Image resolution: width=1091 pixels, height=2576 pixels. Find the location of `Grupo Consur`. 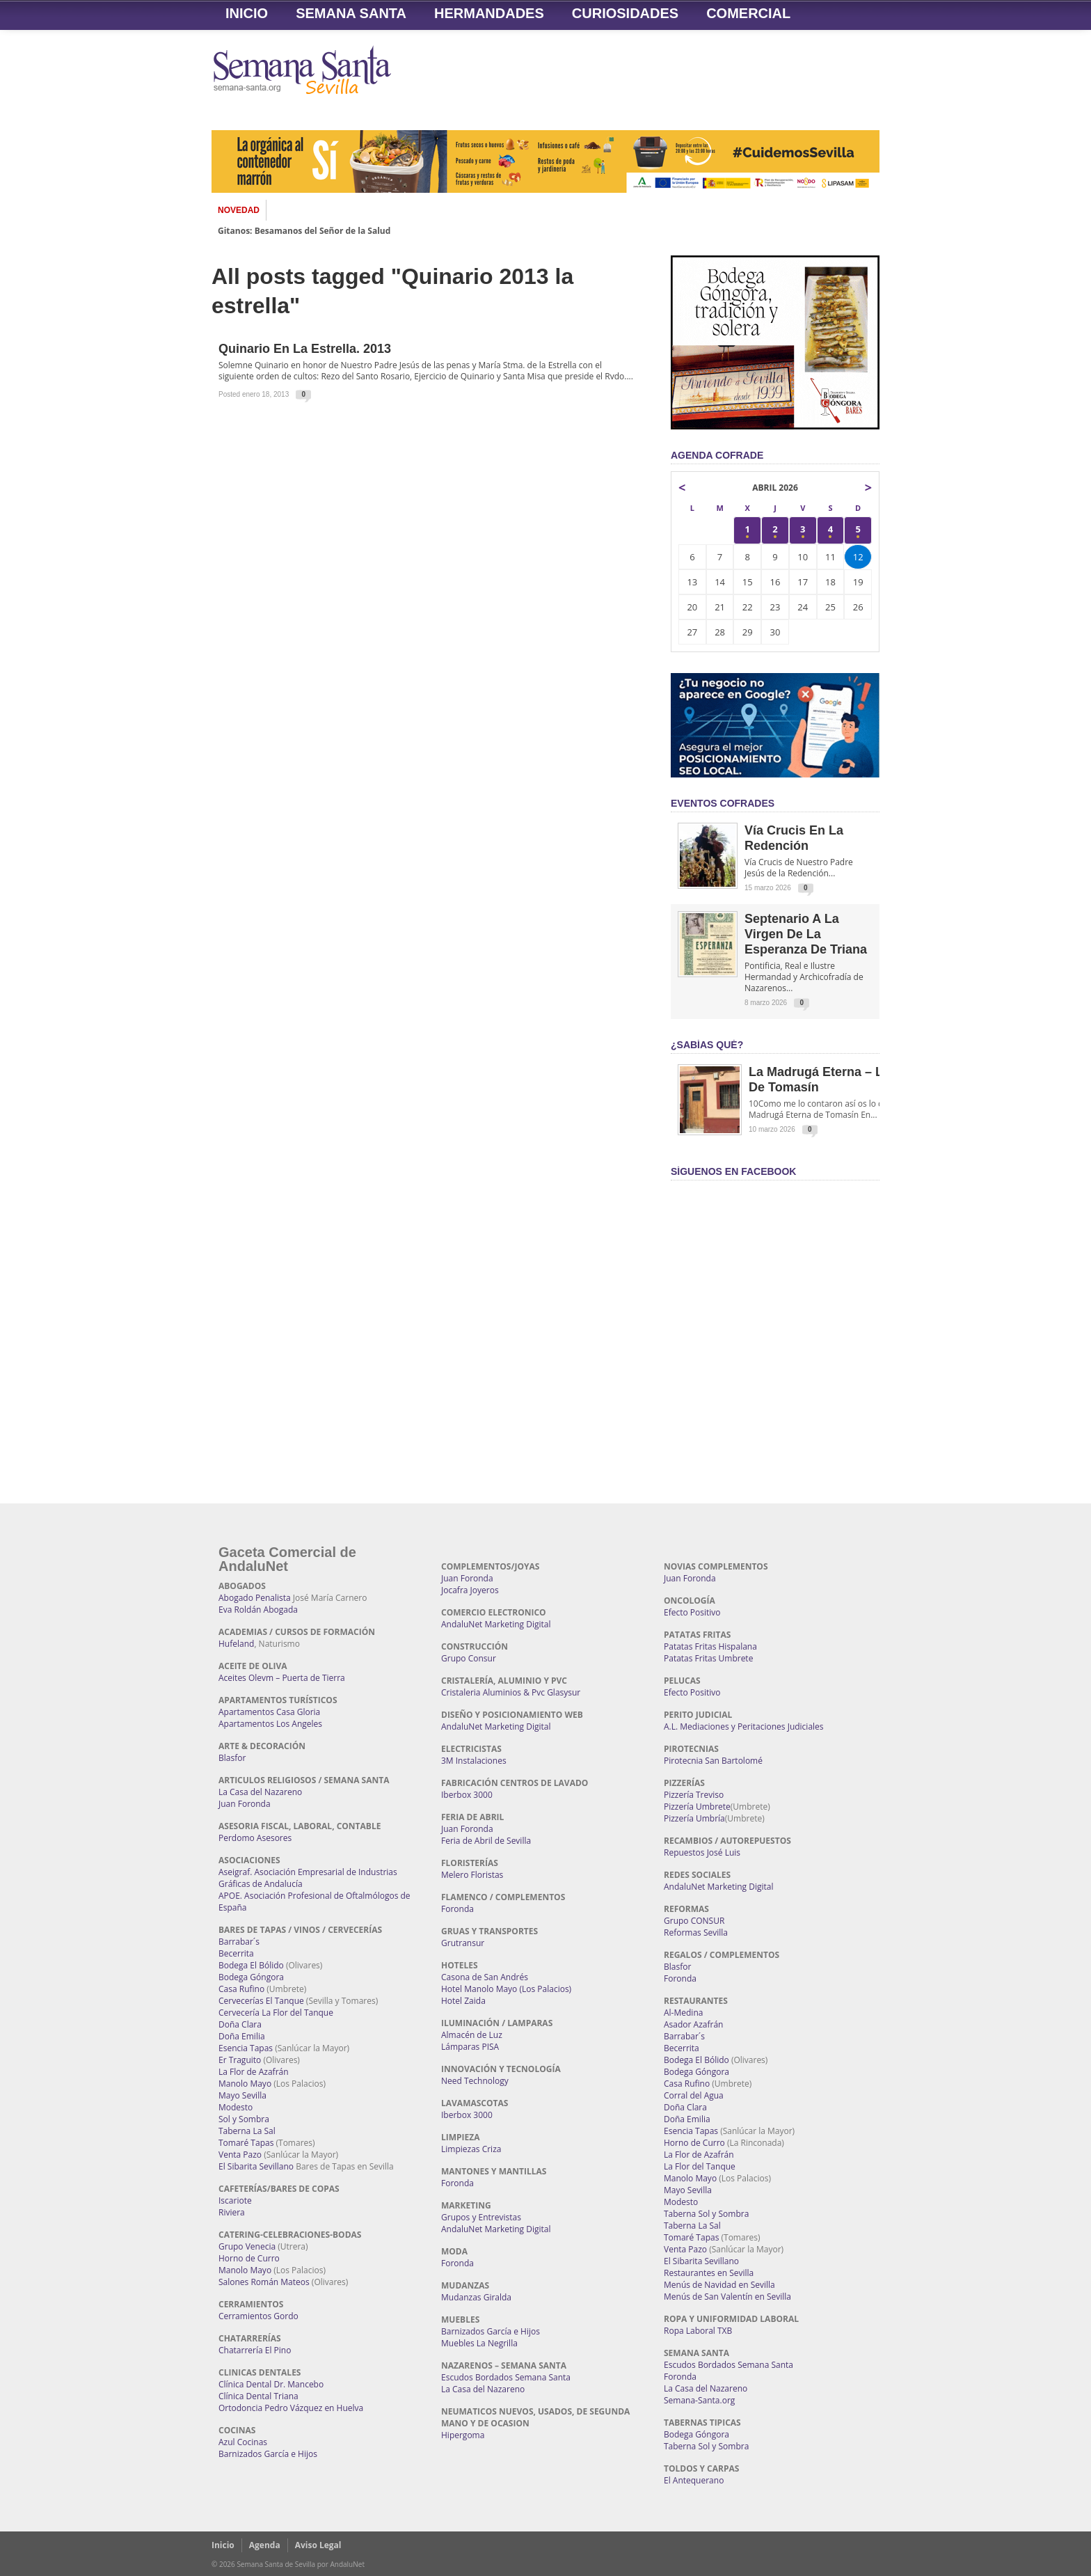

Grupo Consur is located at coordinates (468, 1658).